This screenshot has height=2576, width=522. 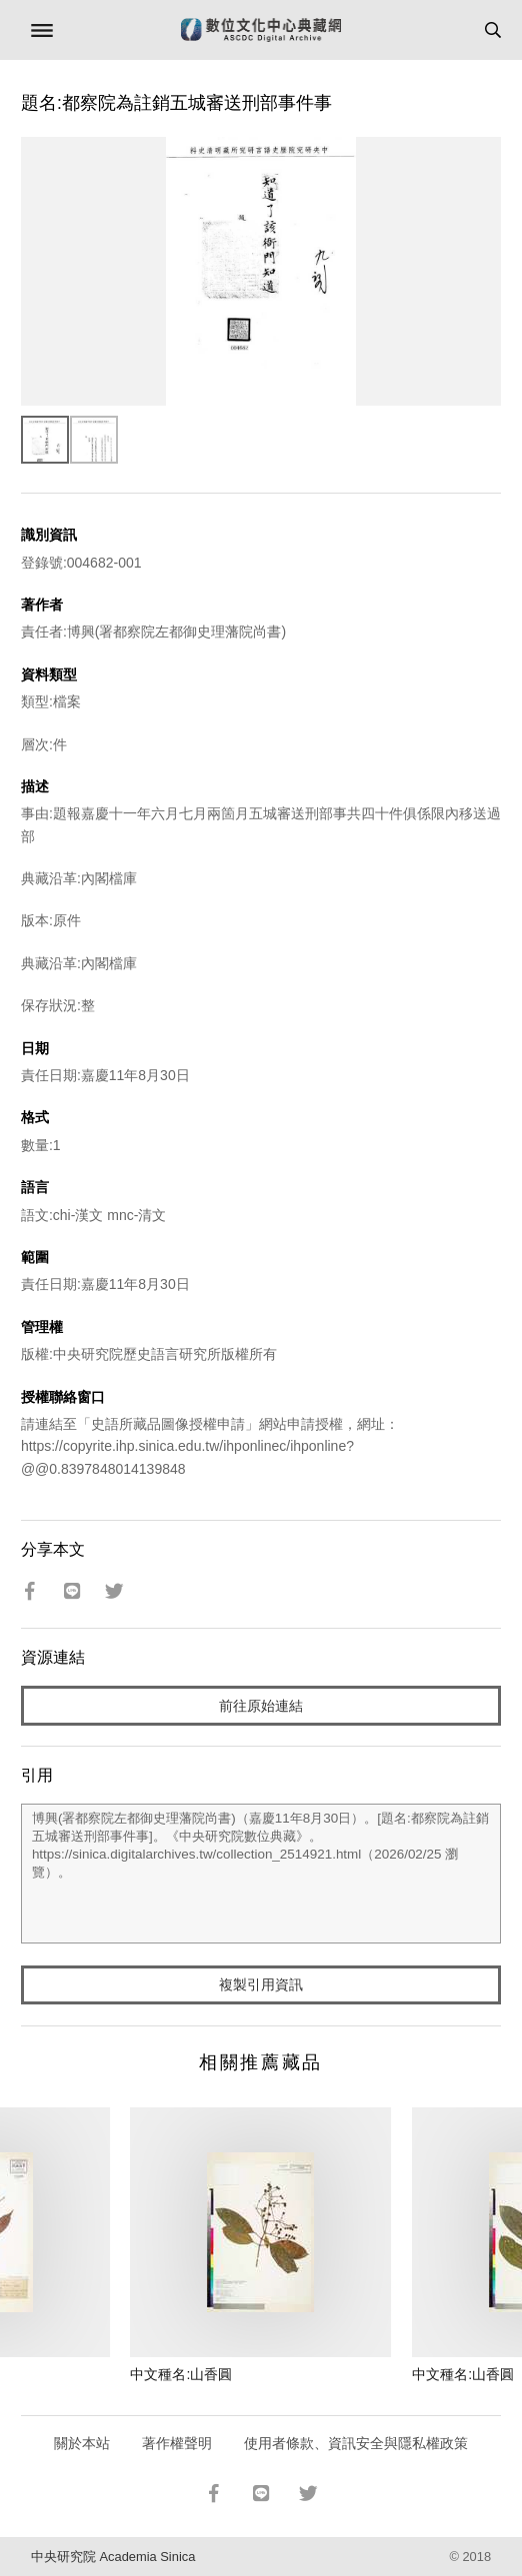 What do you see at coordinates (82, 2443) in the screenshot?
I see `關於本站` at bounding box center [82, 2443].